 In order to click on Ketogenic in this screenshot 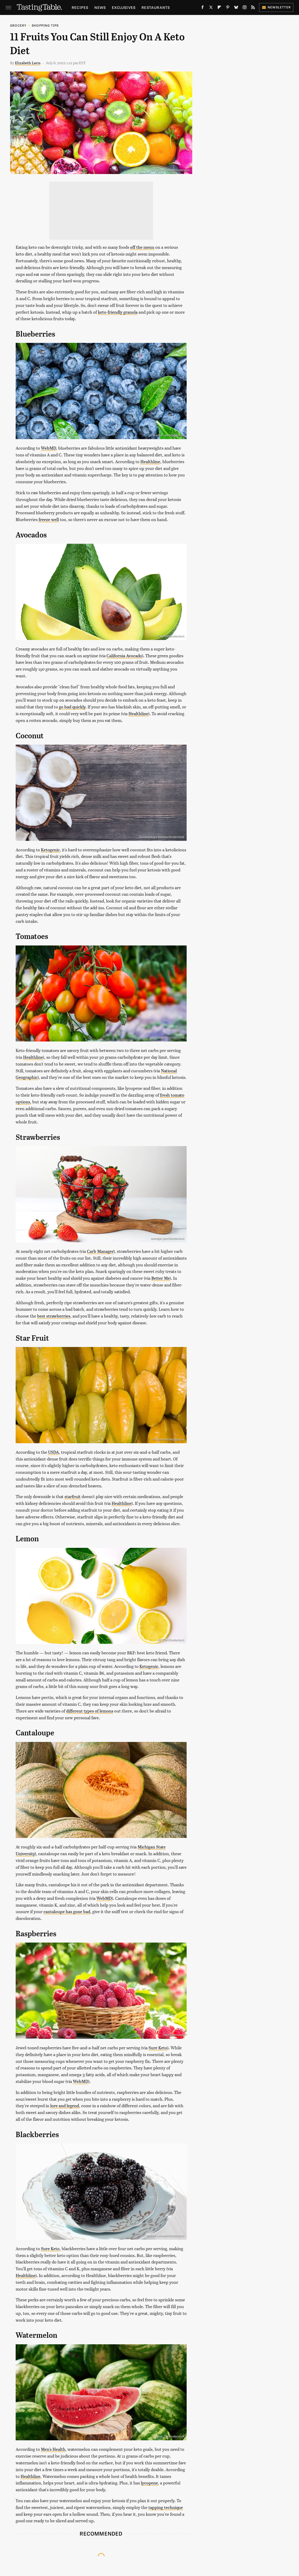, I will do `click(50, 850)`.